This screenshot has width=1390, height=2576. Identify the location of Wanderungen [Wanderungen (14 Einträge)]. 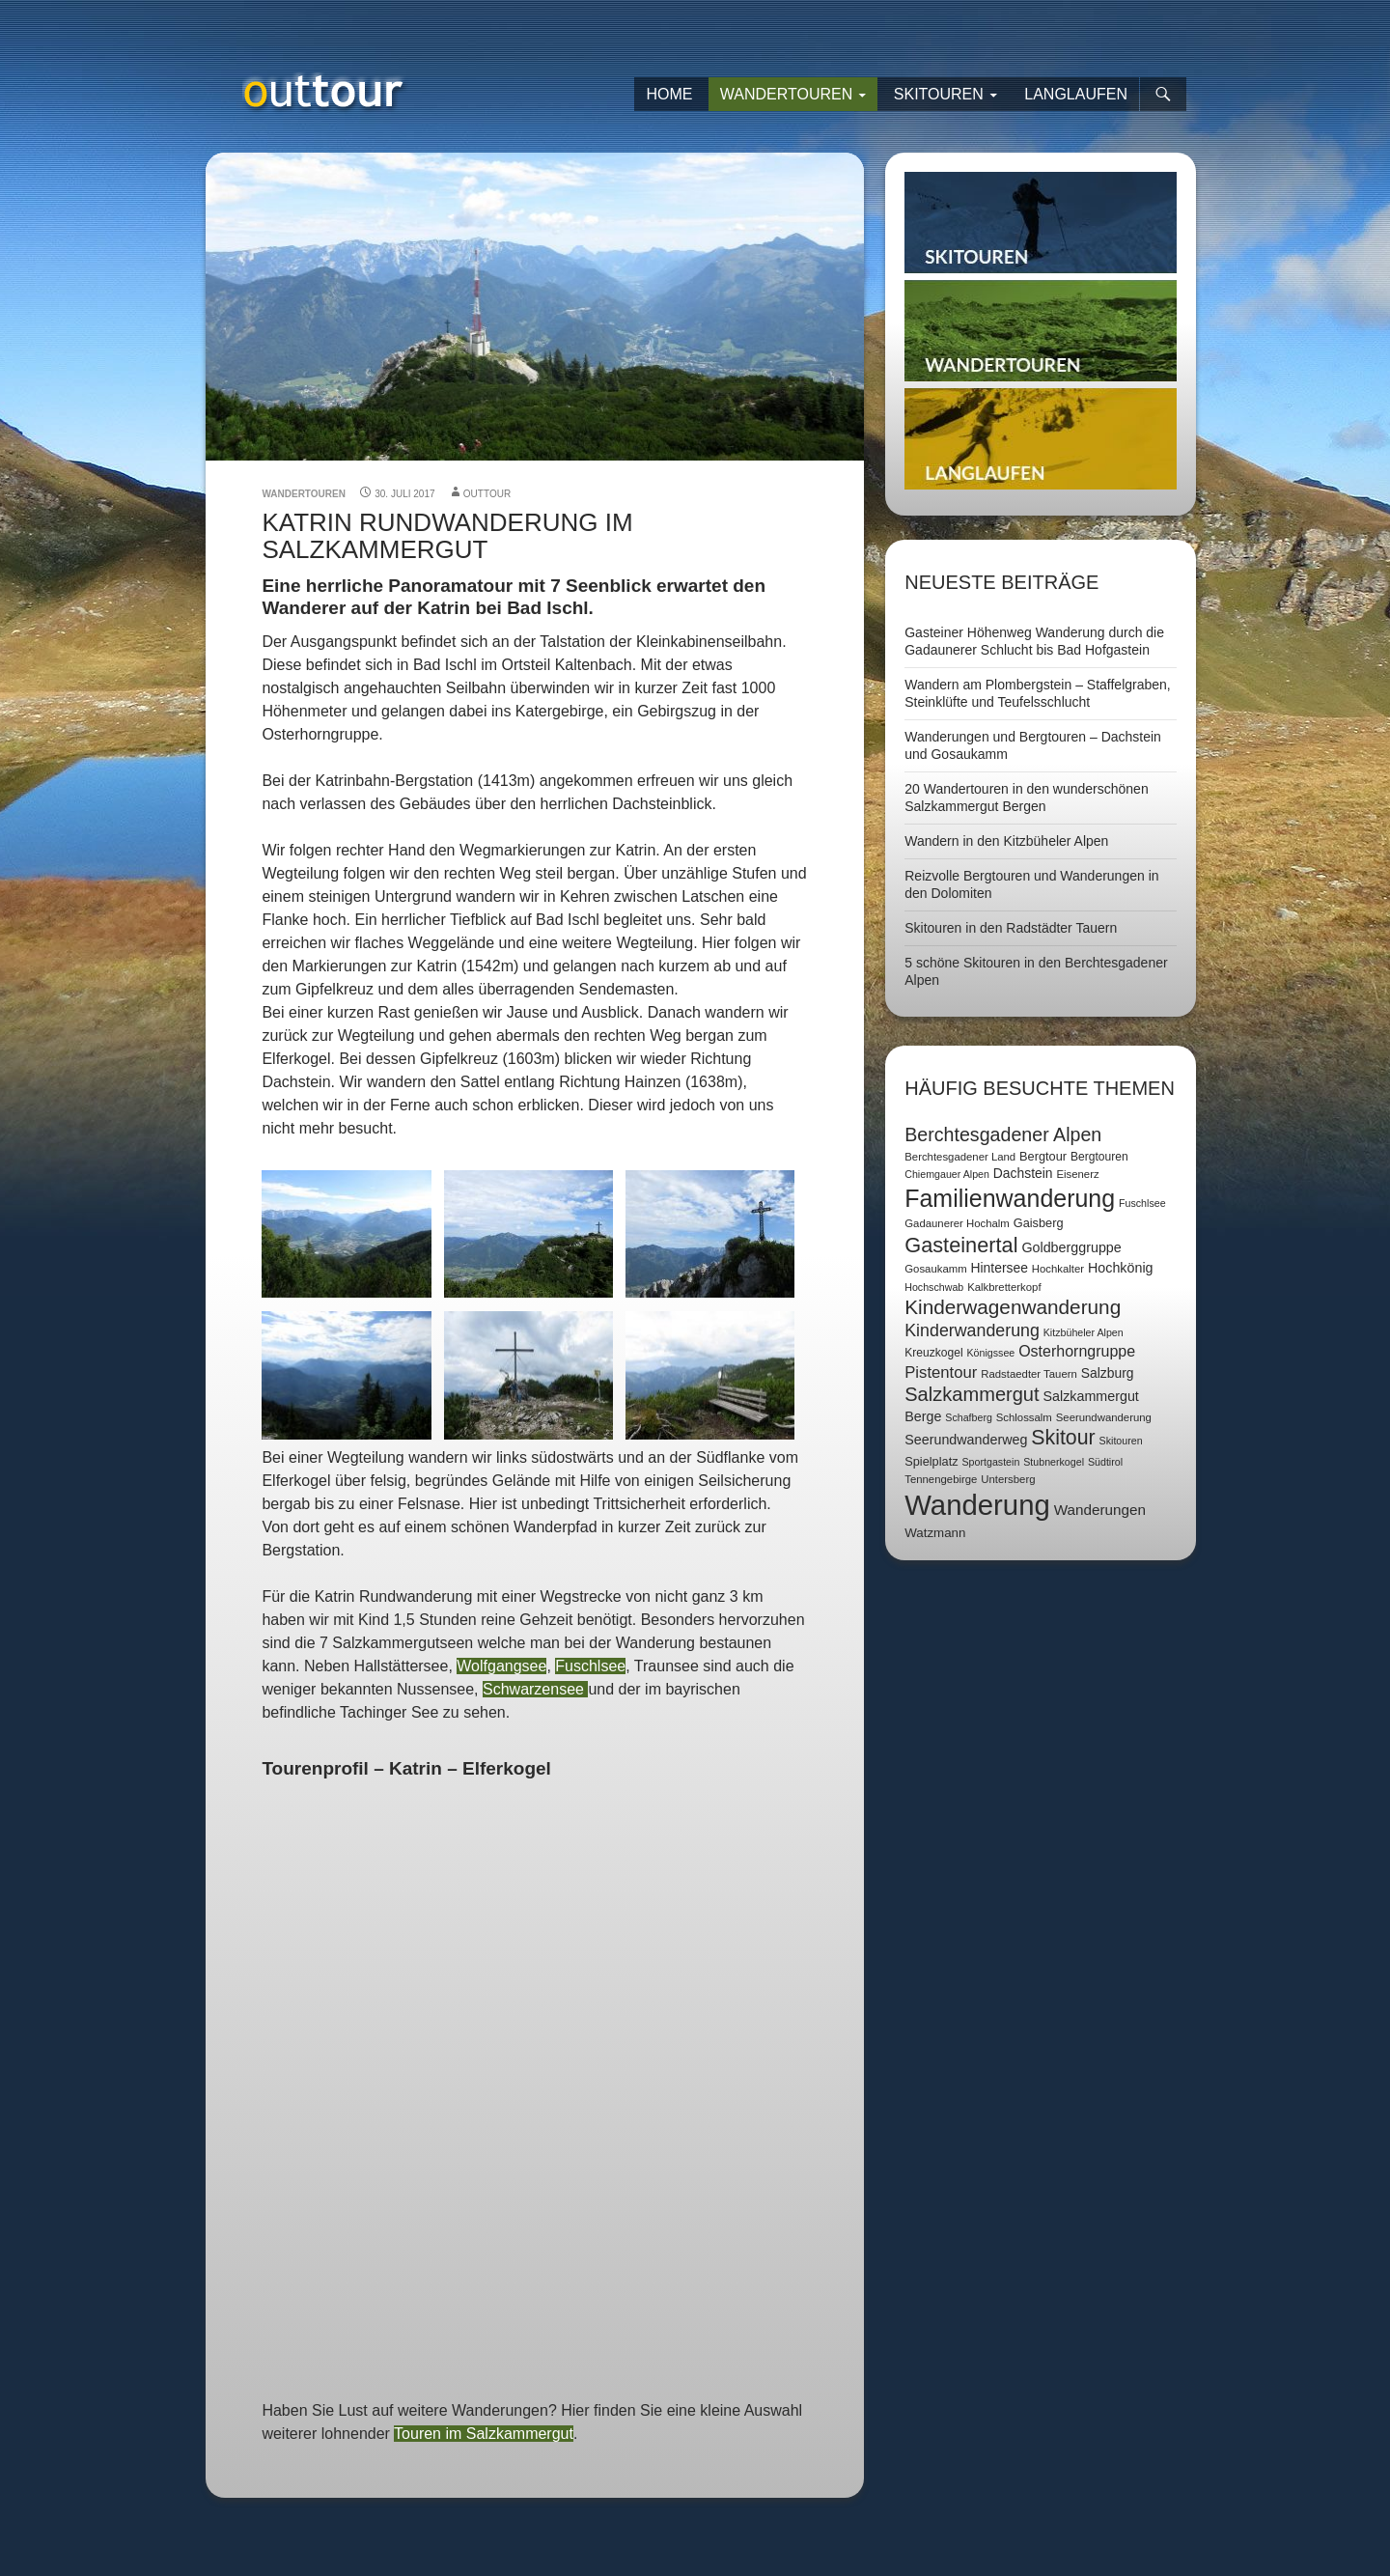
(1100, 1509).